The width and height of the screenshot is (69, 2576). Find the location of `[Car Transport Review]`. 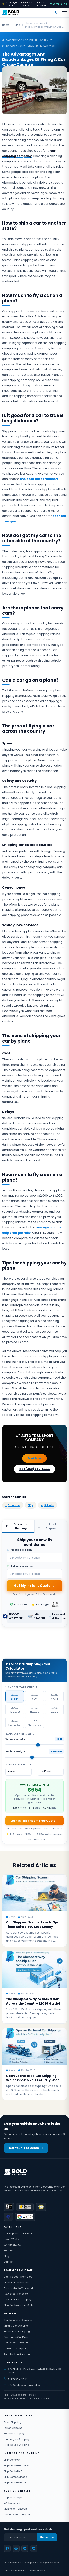

[Car Transport Review] is located at coordinates (25, 2207).